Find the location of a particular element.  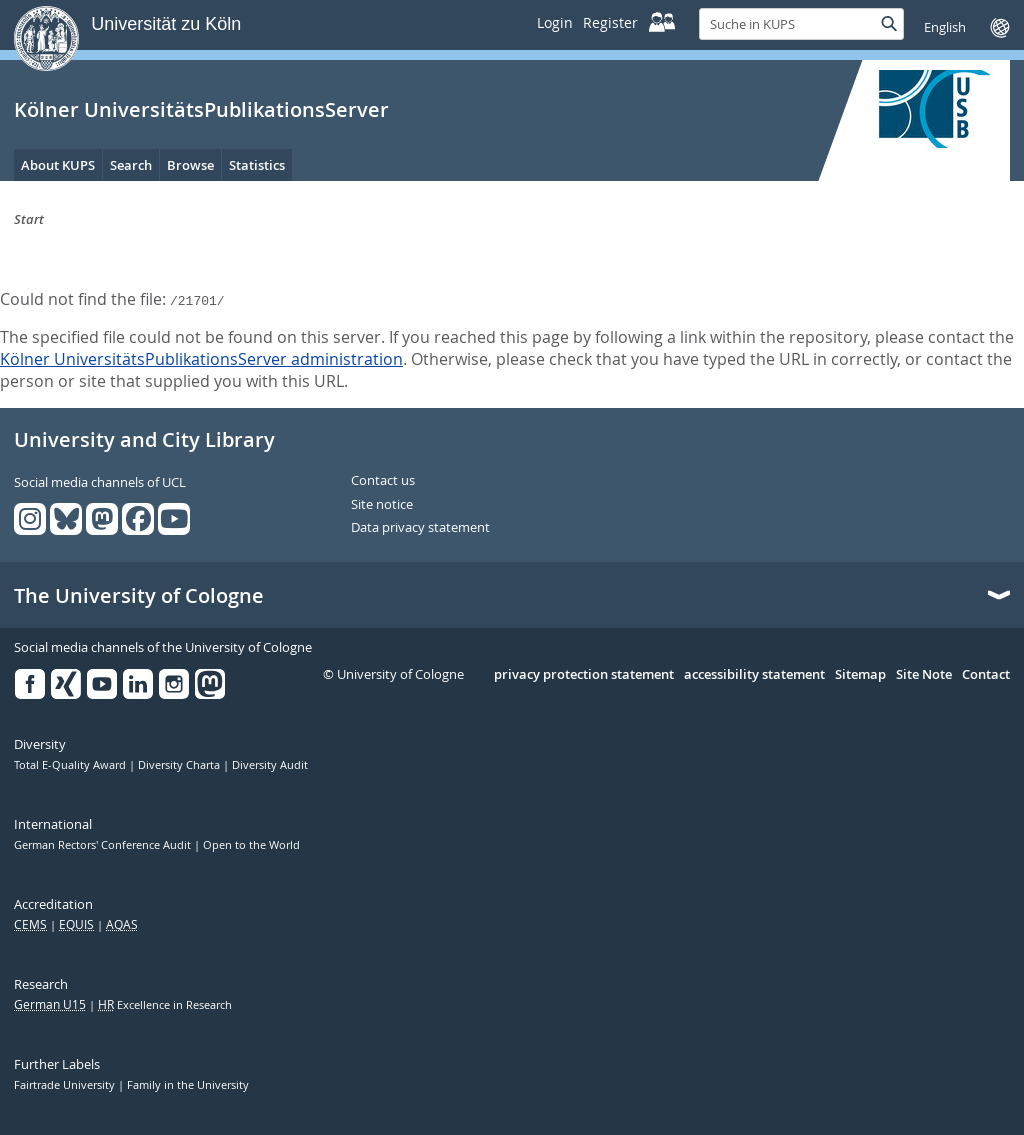

Diversity Audit is located at coordinates (270, 765).